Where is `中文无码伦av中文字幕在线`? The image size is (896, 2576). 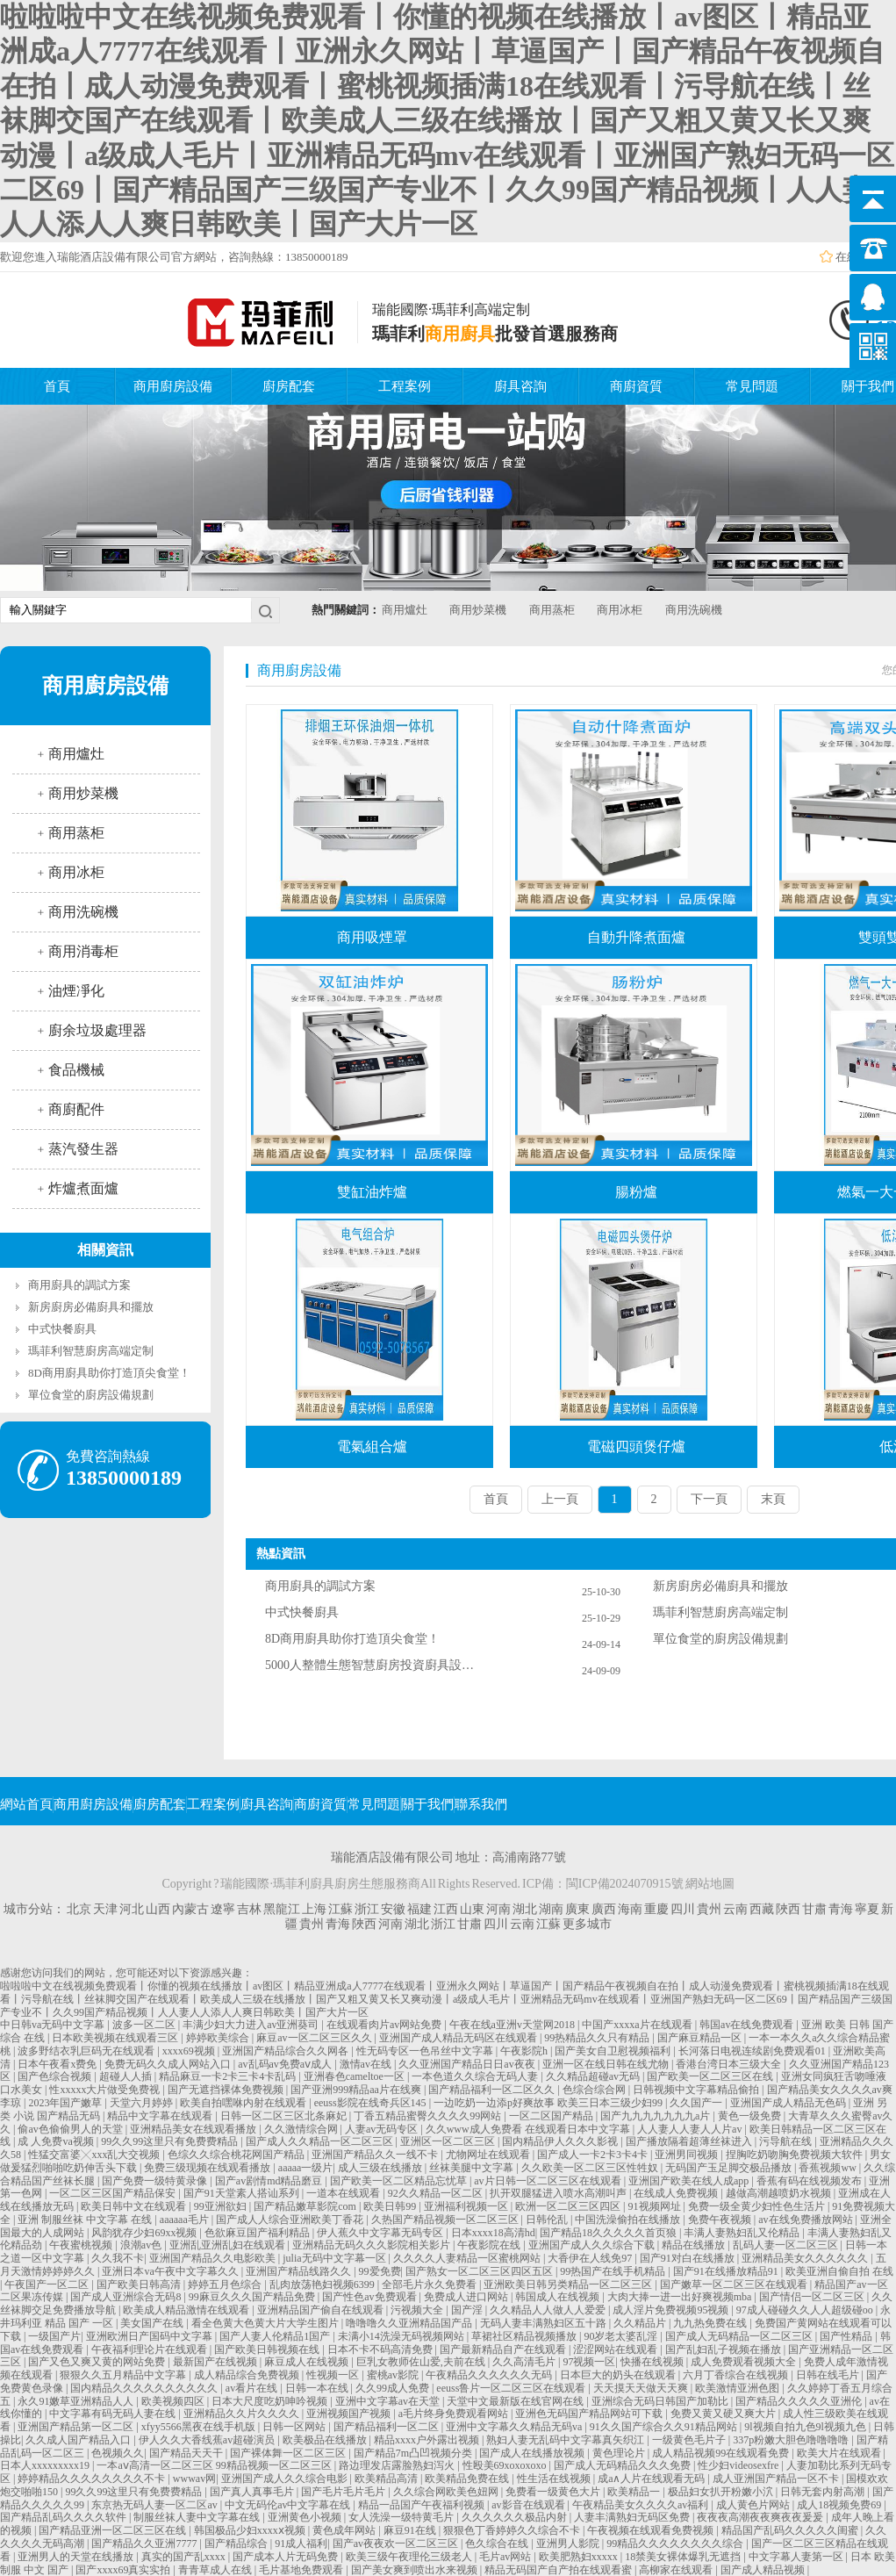 中文无码伦av中文字幕在线 is located at coordinates (289, 2505).